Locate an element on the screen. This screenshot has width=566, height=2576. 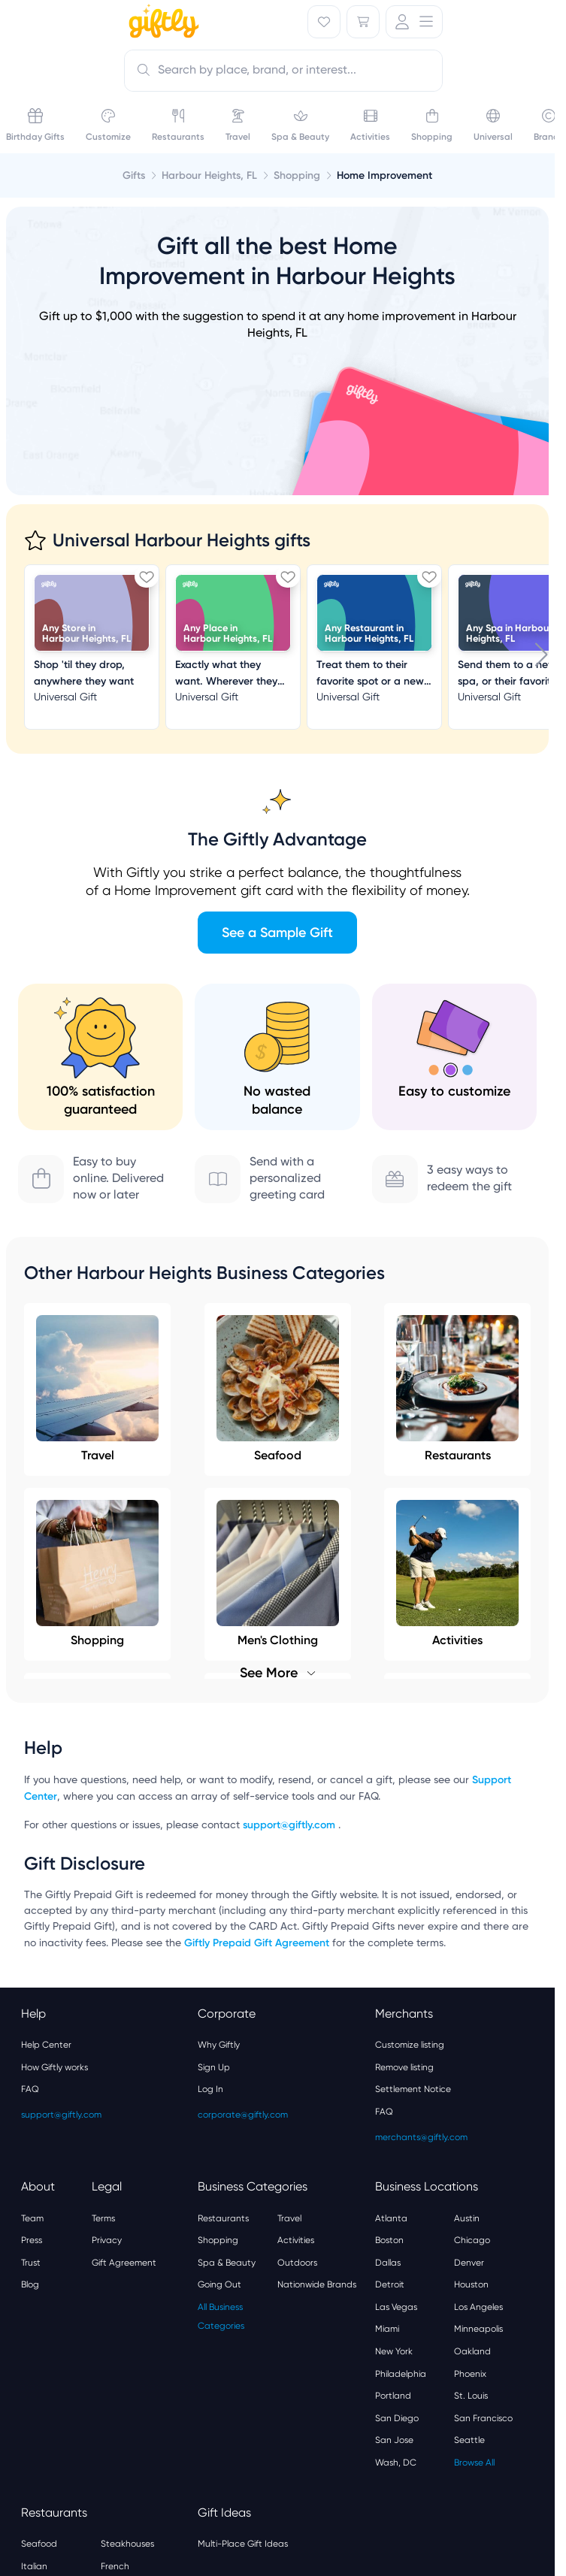
merchants@giftly.com is located at coordinates (421, 2137).